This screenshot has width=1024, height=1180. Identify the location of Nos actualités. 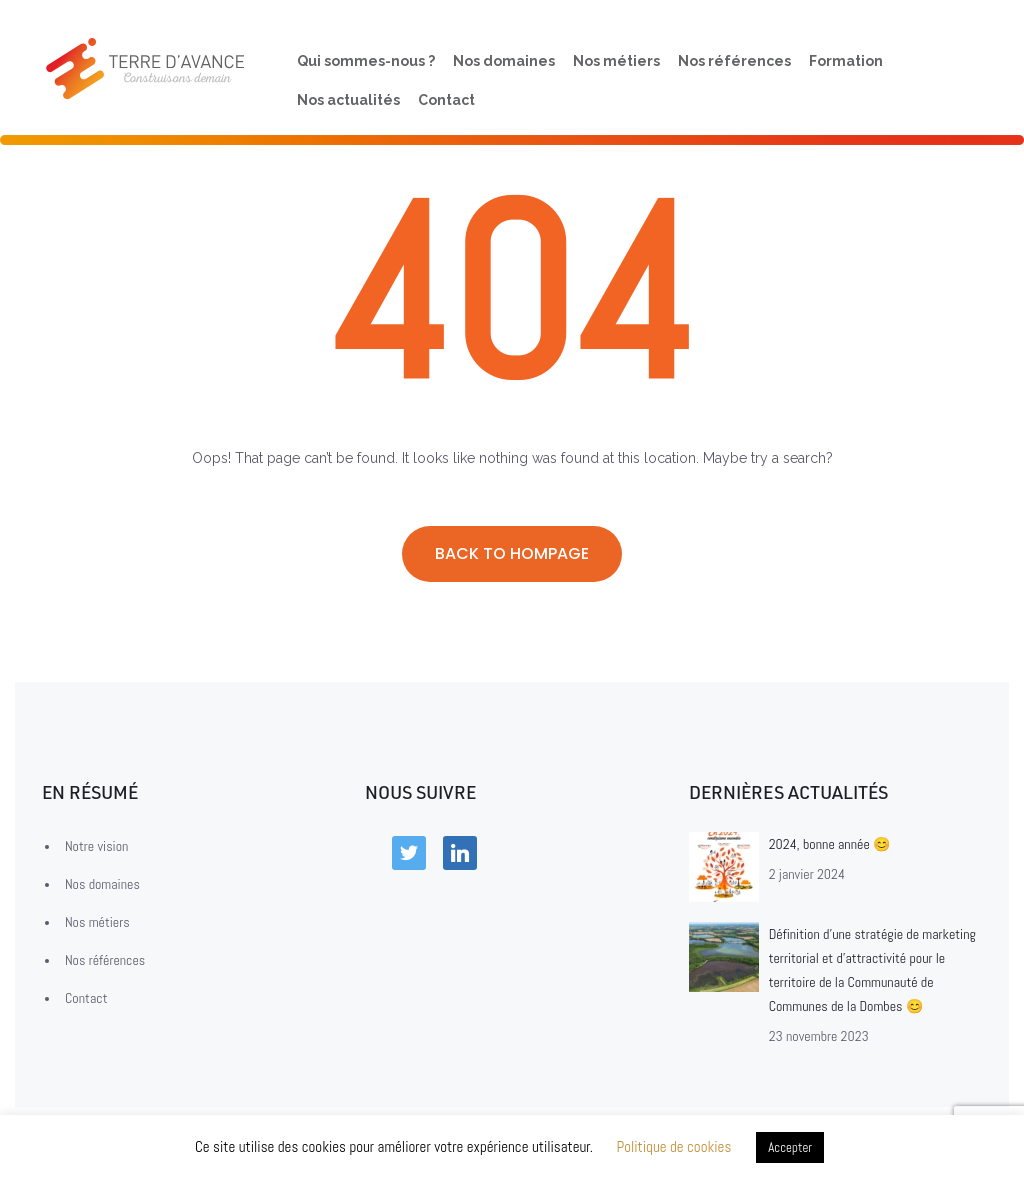
(348, 99).